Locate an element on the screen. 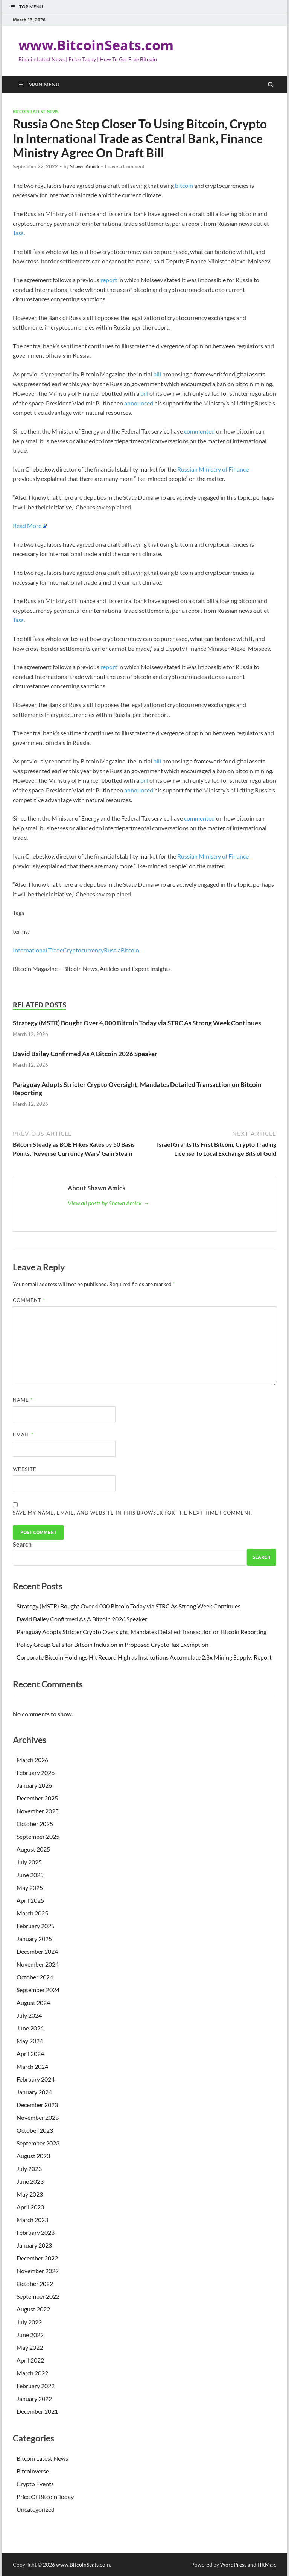  October 2025 is located at coordinates (35, 1823).